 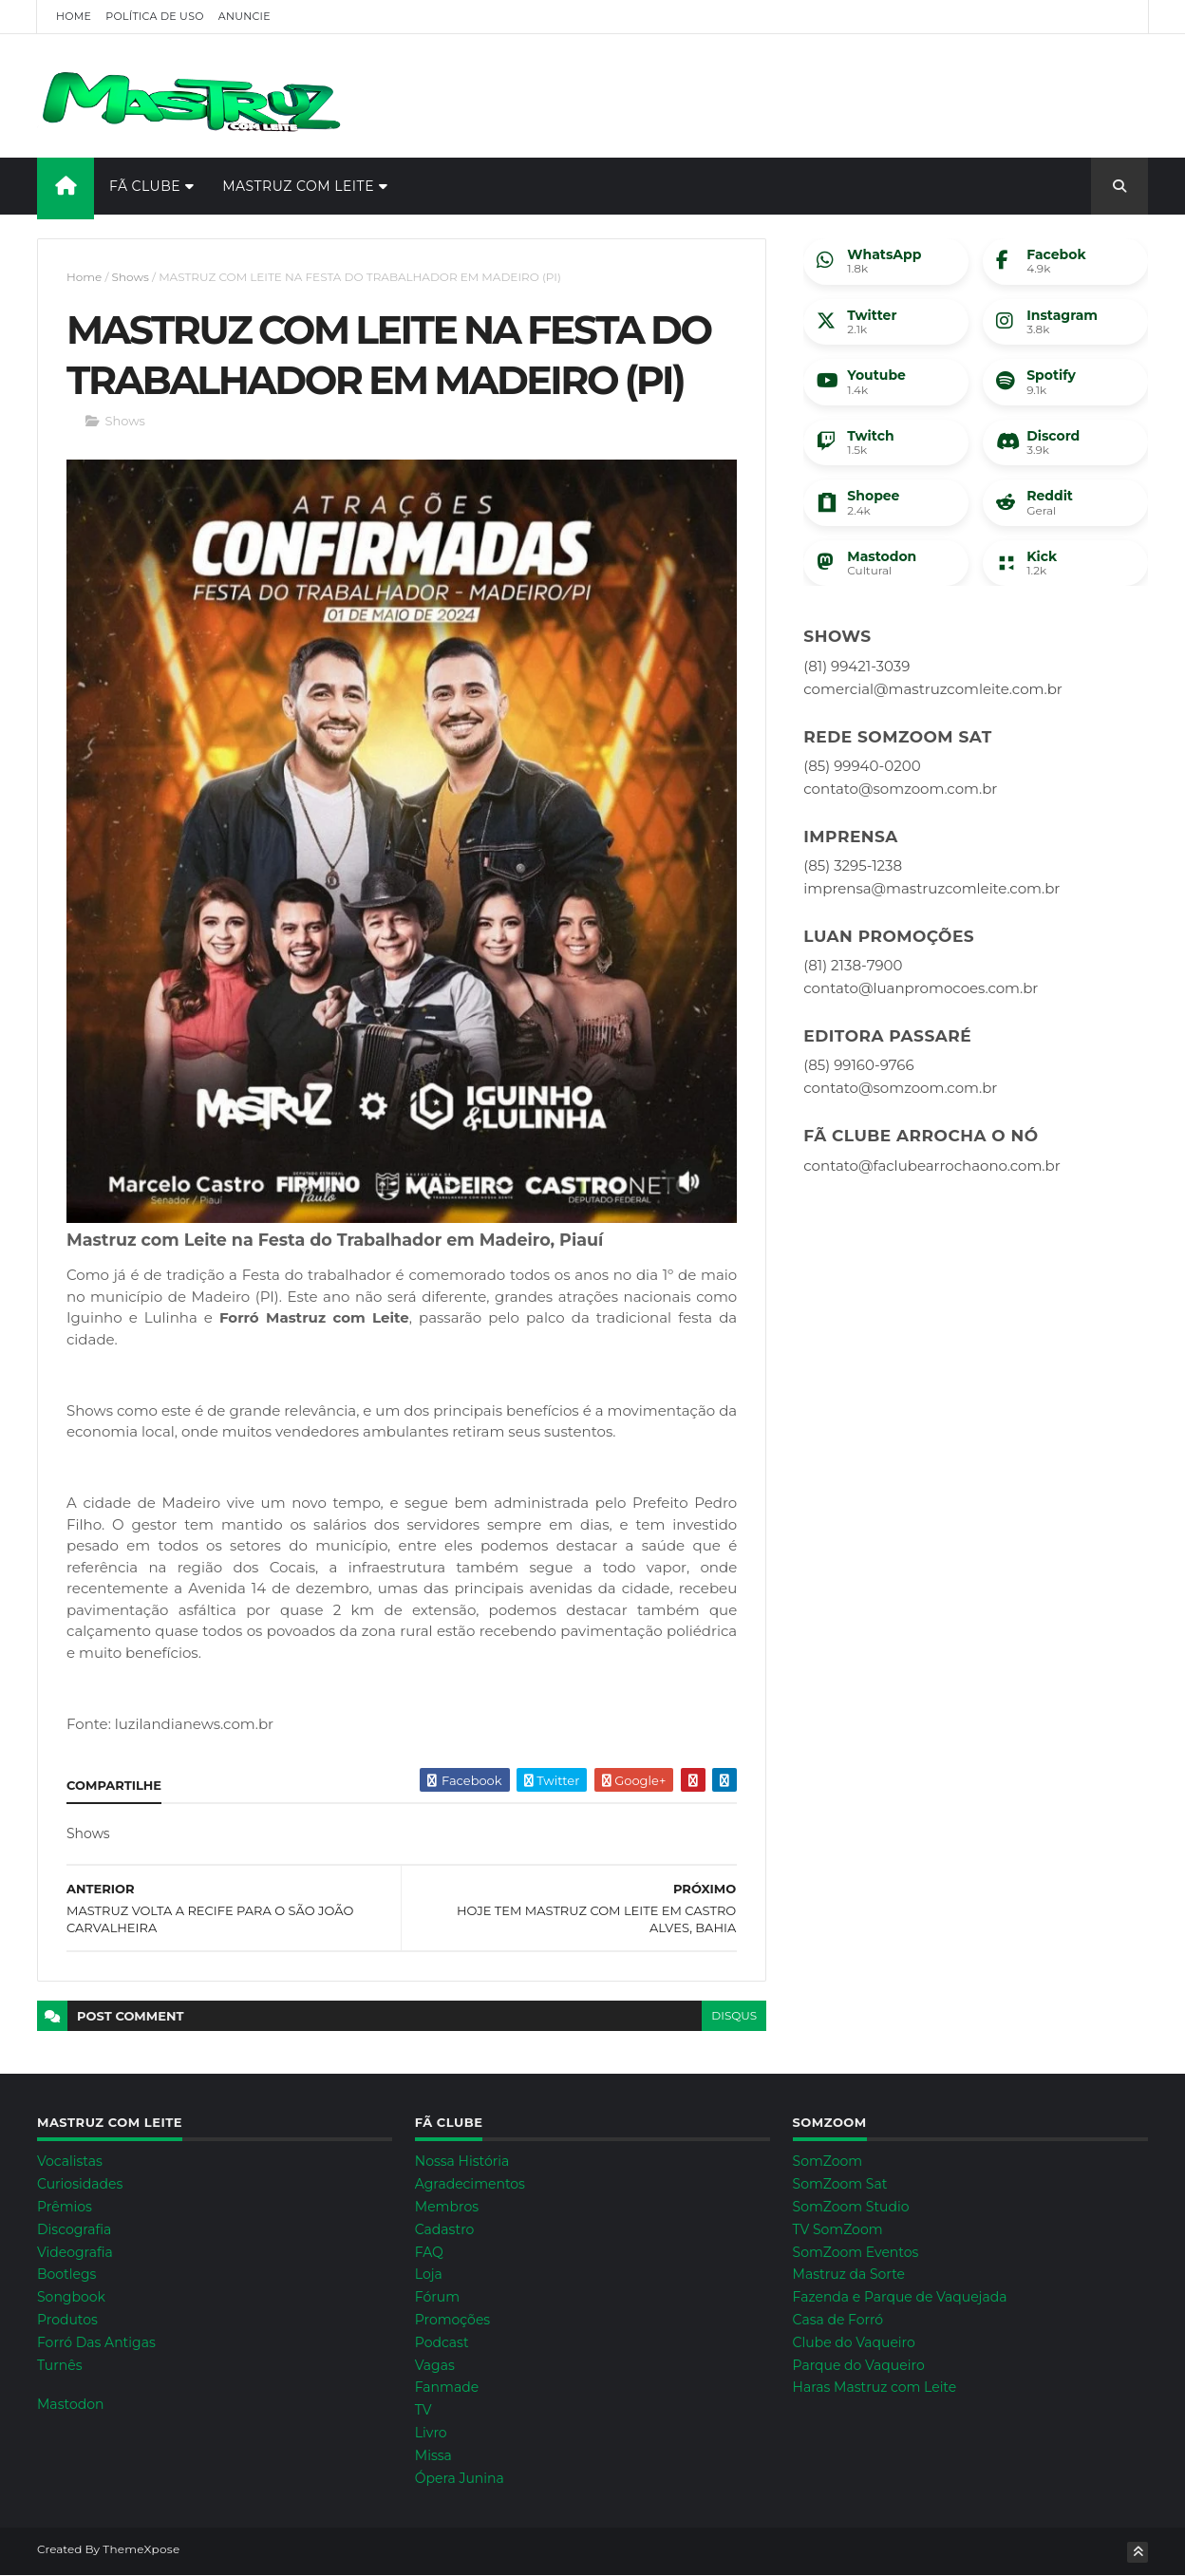 What do you see at coordinates (154, 16) in the screenshot?
I see `Política de Uso` at bounding box center [154, 16].